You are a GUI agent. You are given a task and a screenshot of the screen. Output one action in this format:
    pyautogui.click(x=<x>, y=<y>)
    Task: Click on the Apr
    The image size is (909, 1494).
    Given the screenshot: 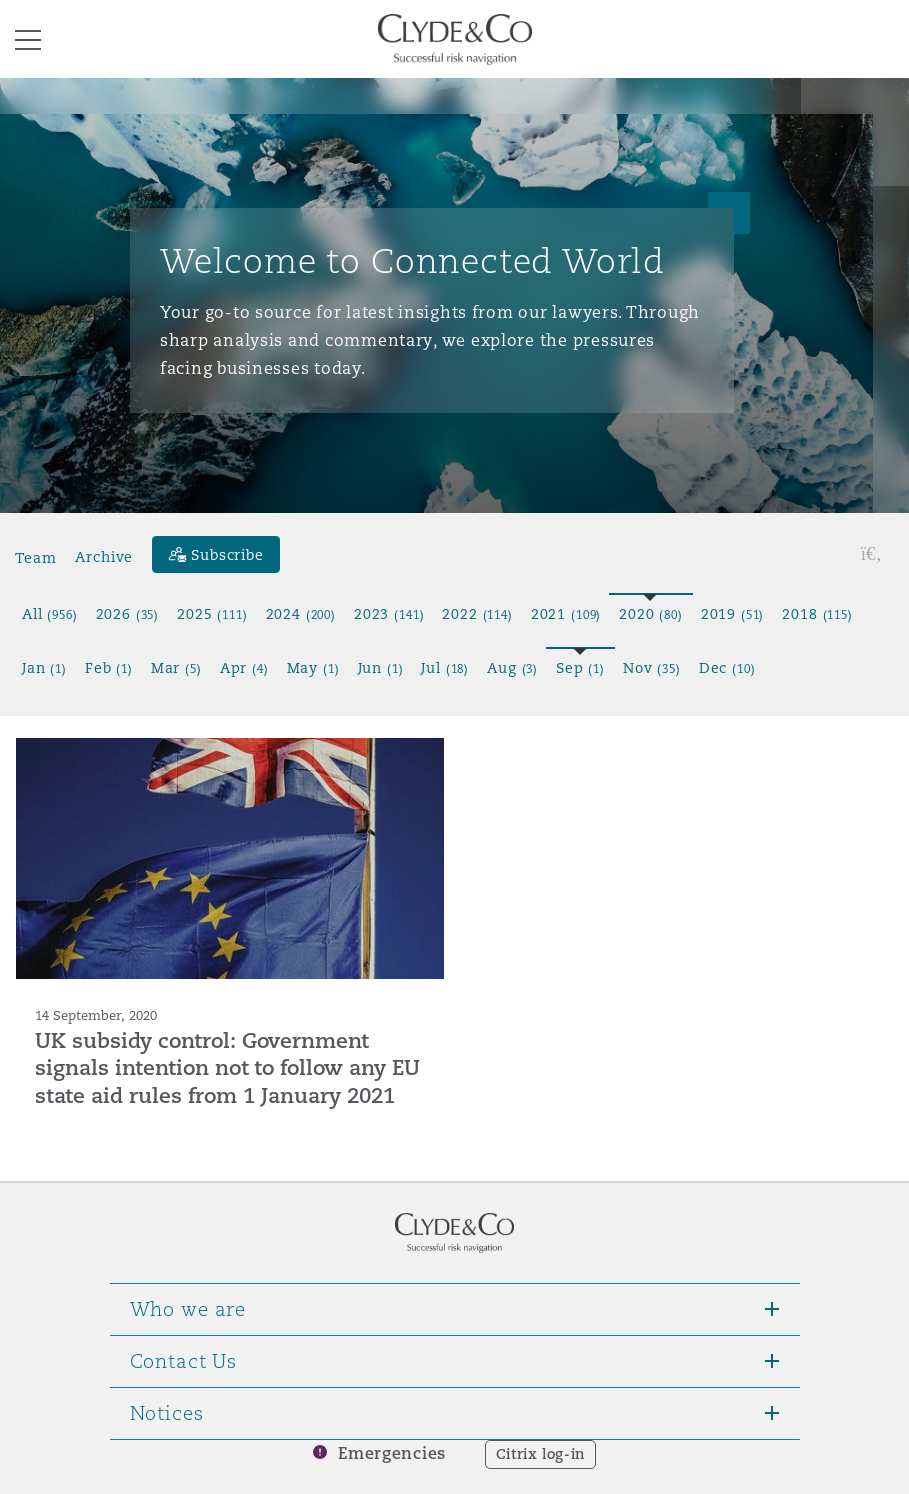 What is the action you would take?
    pyautogui.click(x=244, y=668)
    